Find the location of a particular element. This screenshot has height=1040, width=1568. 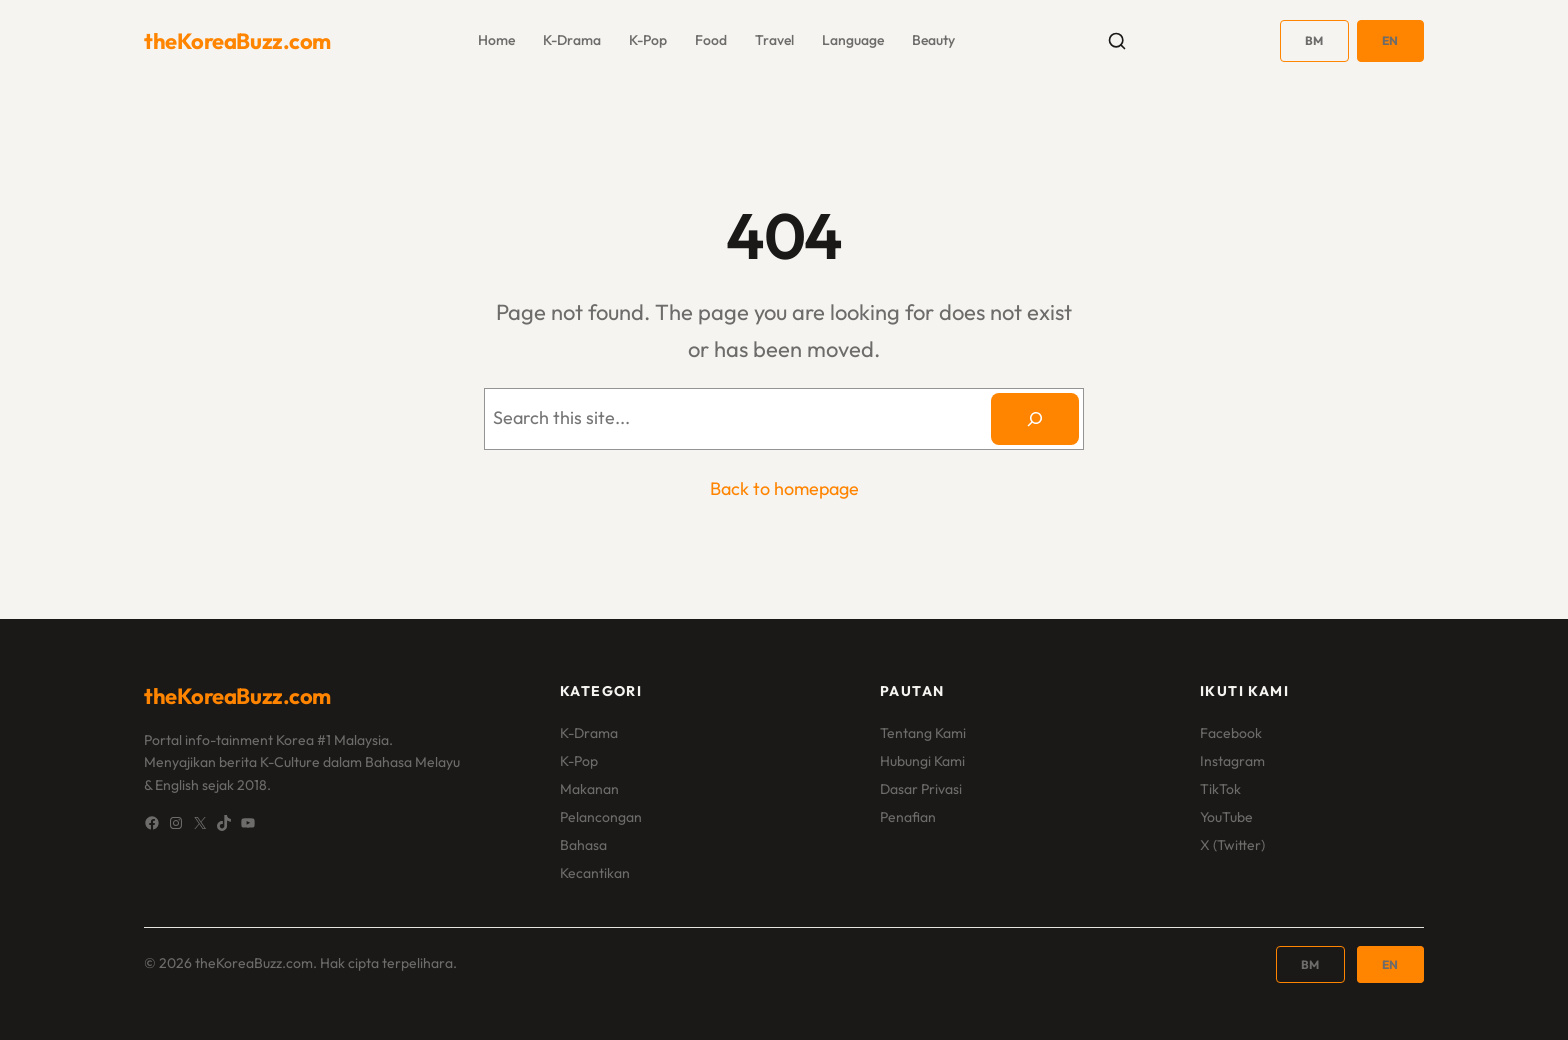

[Search] is located at coordinates (1035, 419).